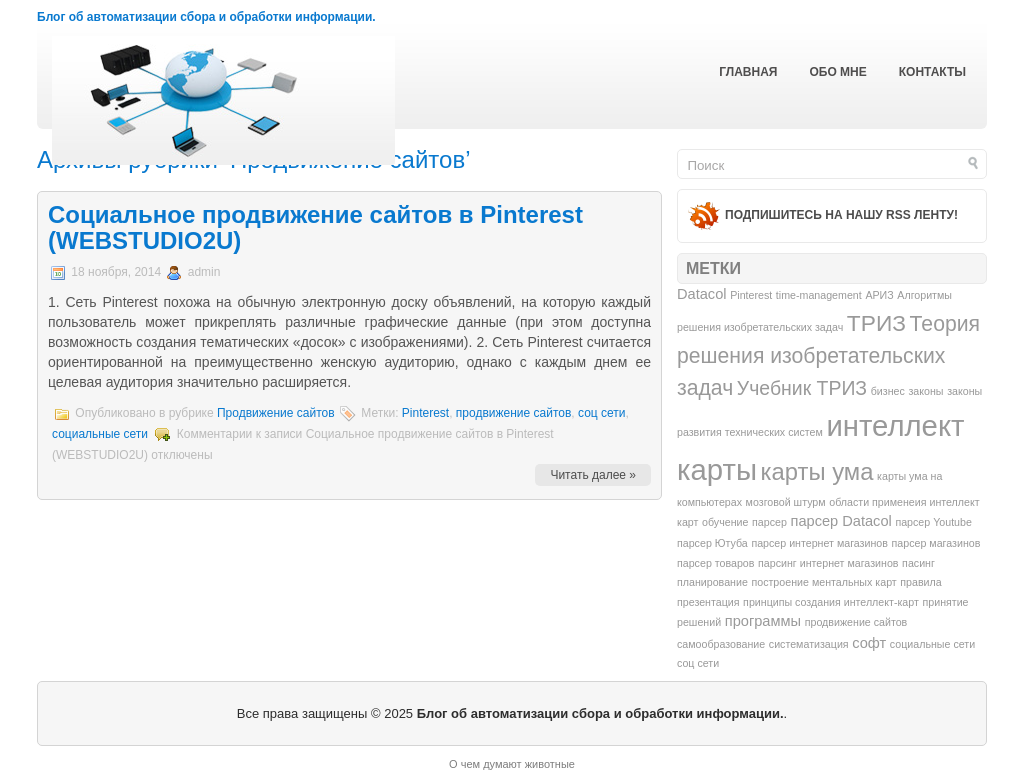 The image size is (1024, 783). I want to click on бизнес [бизнес (1 элемент)], so click(888, 391).